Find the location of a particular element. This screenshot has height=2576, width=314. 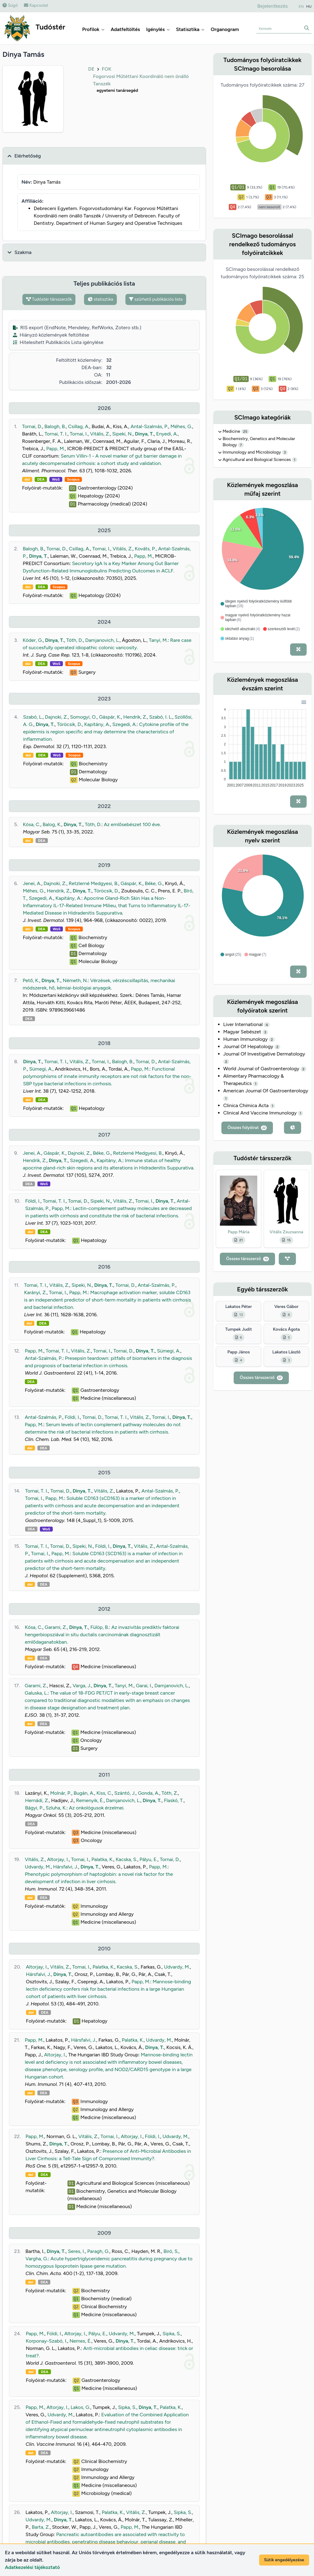

Tornai, I. is located at coordinates (79, 434).